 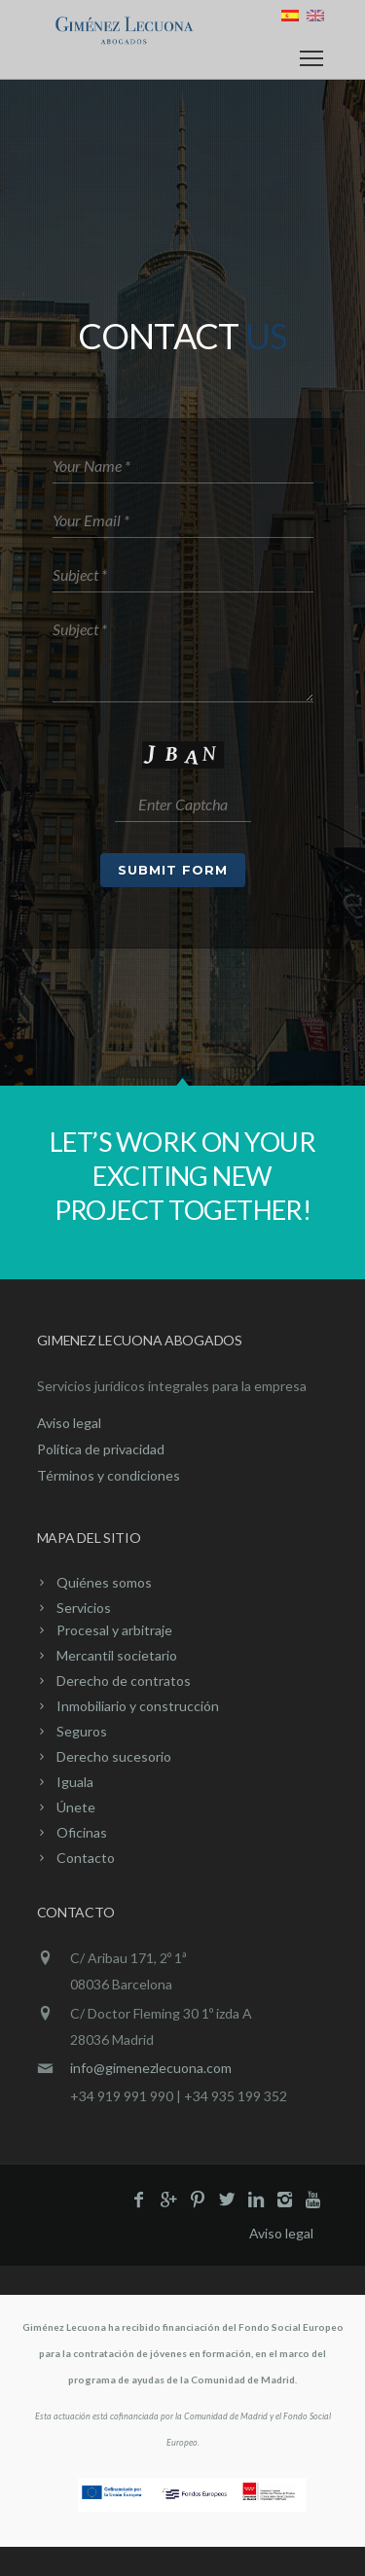 What do you see at coordinates (83, 1607) in the screenshot?
I see `Servicios` at bounding box center [83, 1607].